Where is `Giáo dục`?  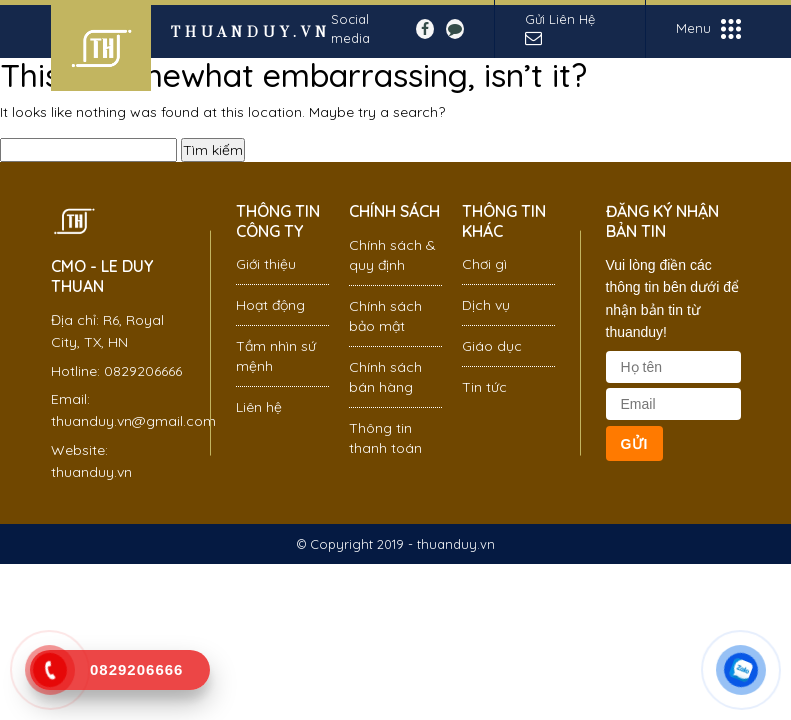 Giáo dục is located at coordinates (492, 346).